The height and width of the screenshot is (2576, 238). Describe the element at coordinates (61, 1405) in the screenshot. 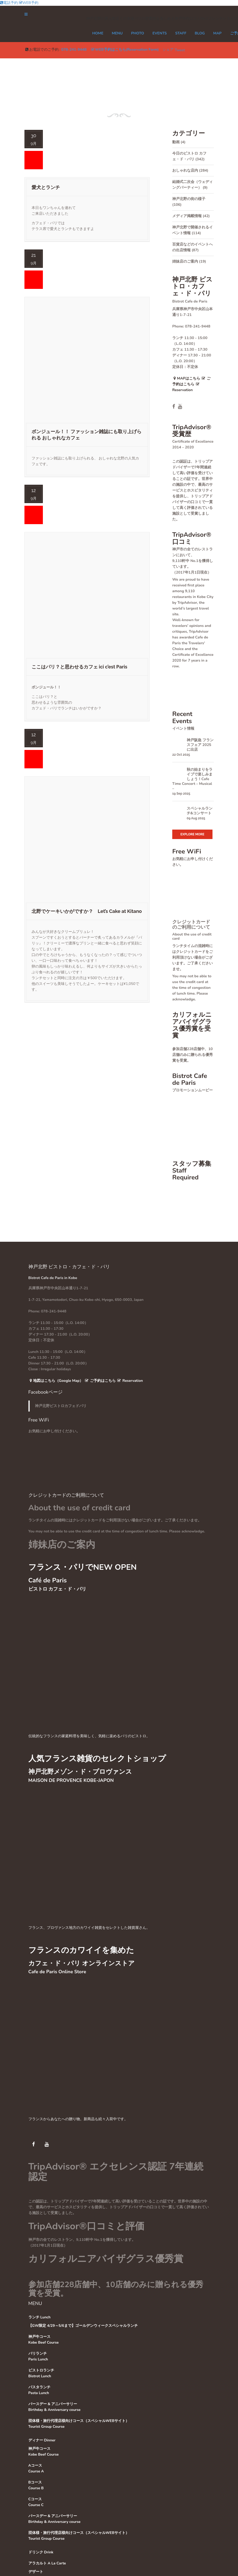

I see `神戸北野ビストロカフェドパリ` at that location.